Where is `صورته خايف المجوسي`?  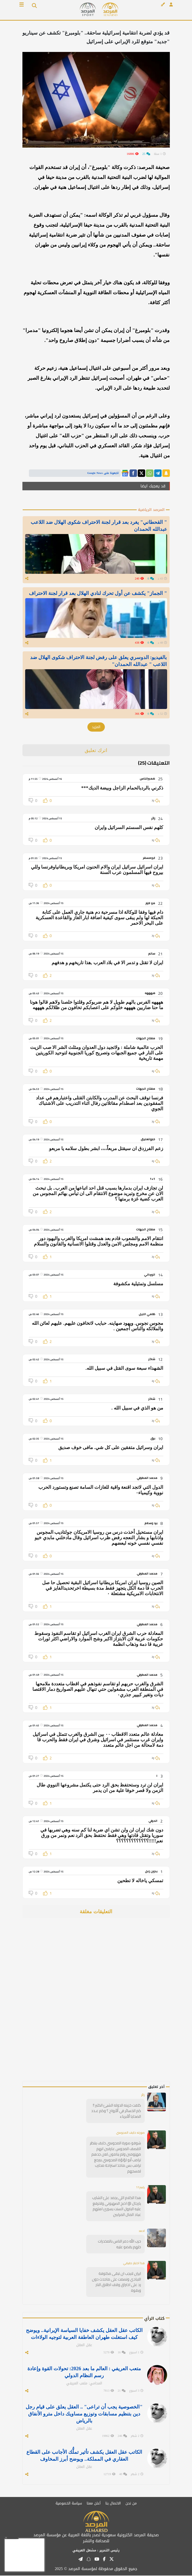
صورته خايف المجوسي is located at coordinates (130, 2133).